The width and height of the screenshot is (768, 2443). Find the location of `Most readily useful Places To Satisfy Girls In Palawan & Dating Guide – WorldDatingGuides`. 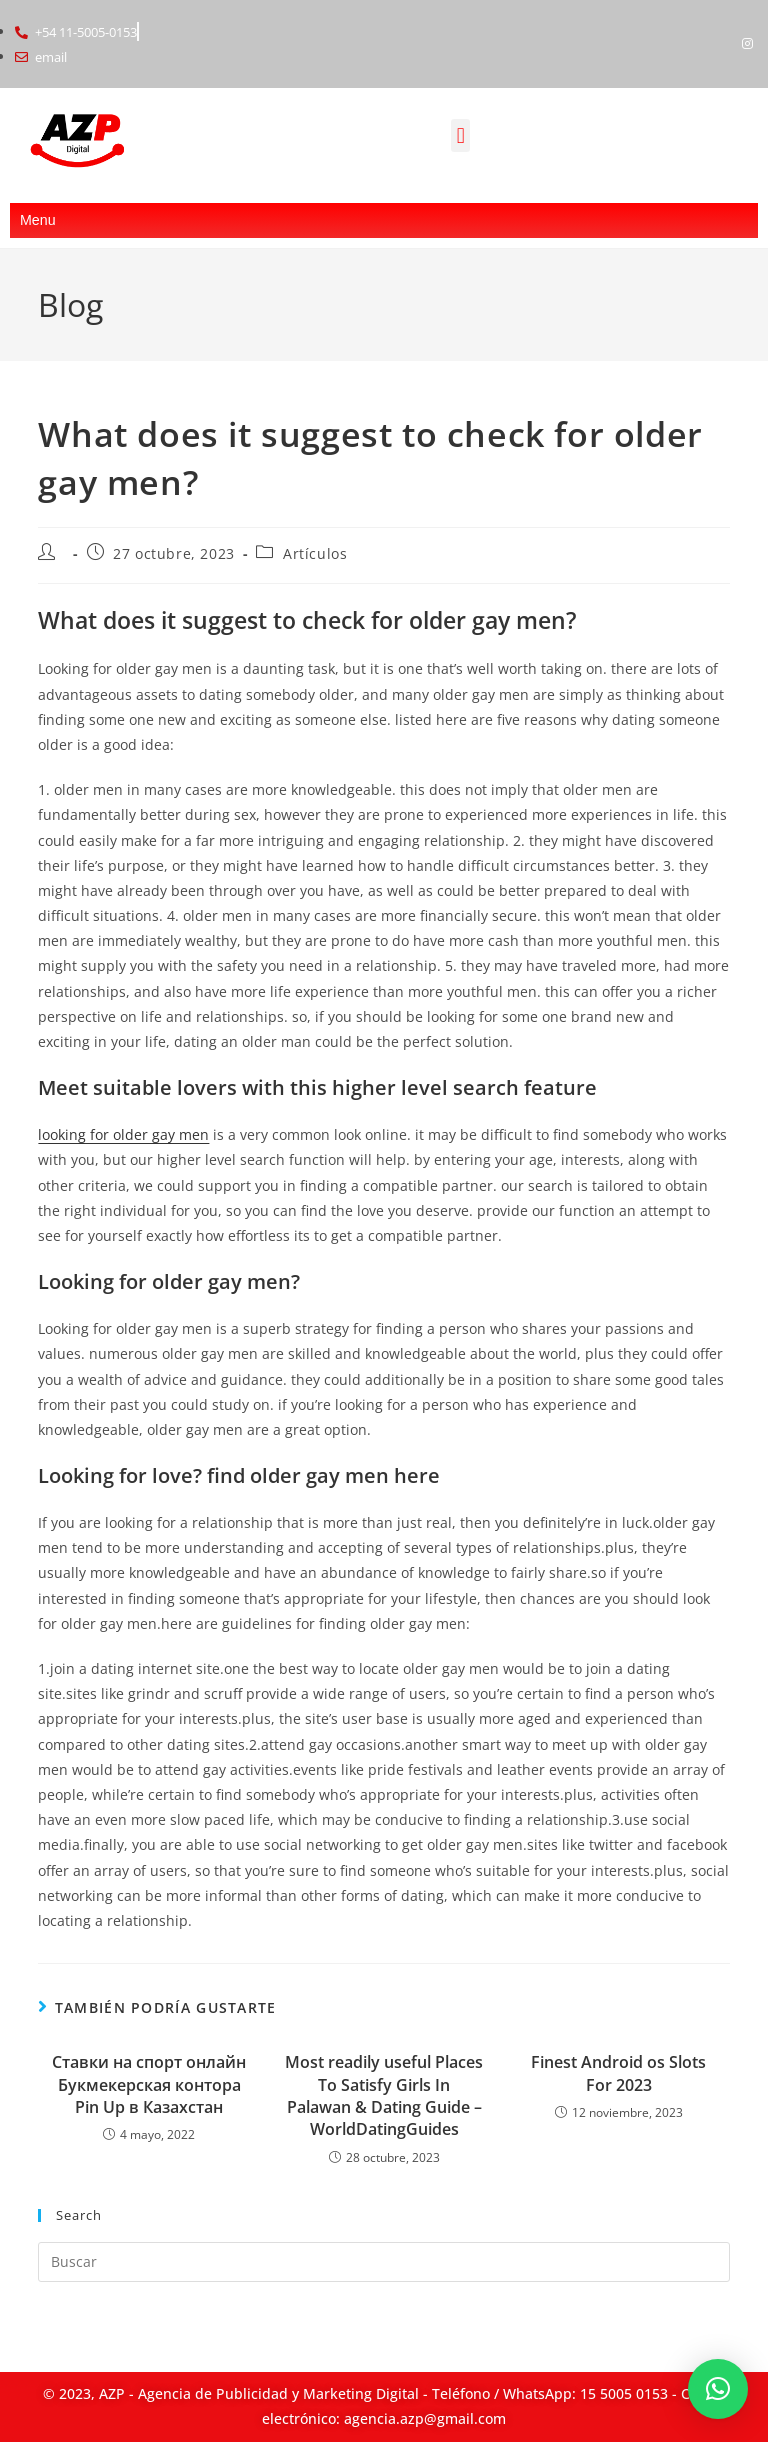

Most readily useful Places To Satisfy Girls In Palawan & Dating Guide – WorldDatingGuides is located at coordinates (384, 2095).